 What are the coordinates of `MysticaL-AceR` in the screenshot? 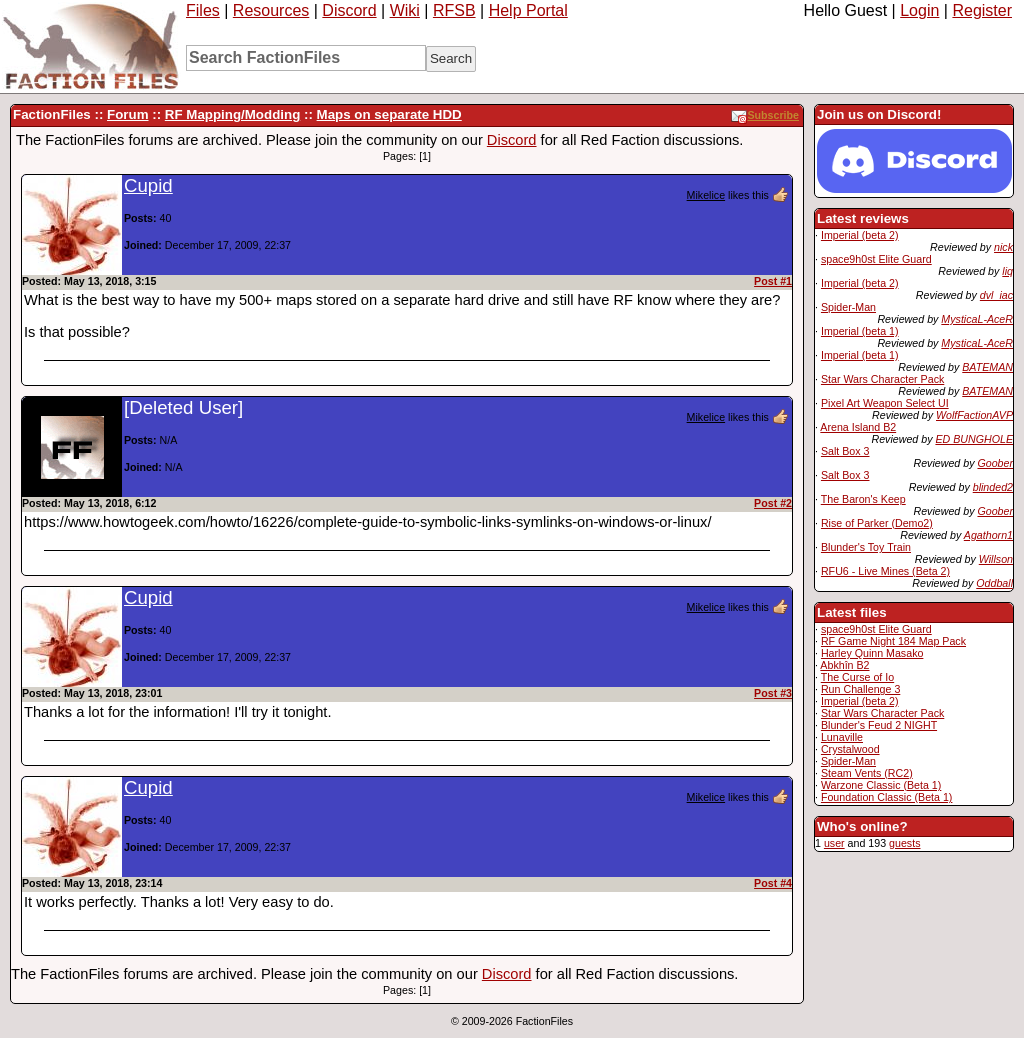 It's located at (977, 319).